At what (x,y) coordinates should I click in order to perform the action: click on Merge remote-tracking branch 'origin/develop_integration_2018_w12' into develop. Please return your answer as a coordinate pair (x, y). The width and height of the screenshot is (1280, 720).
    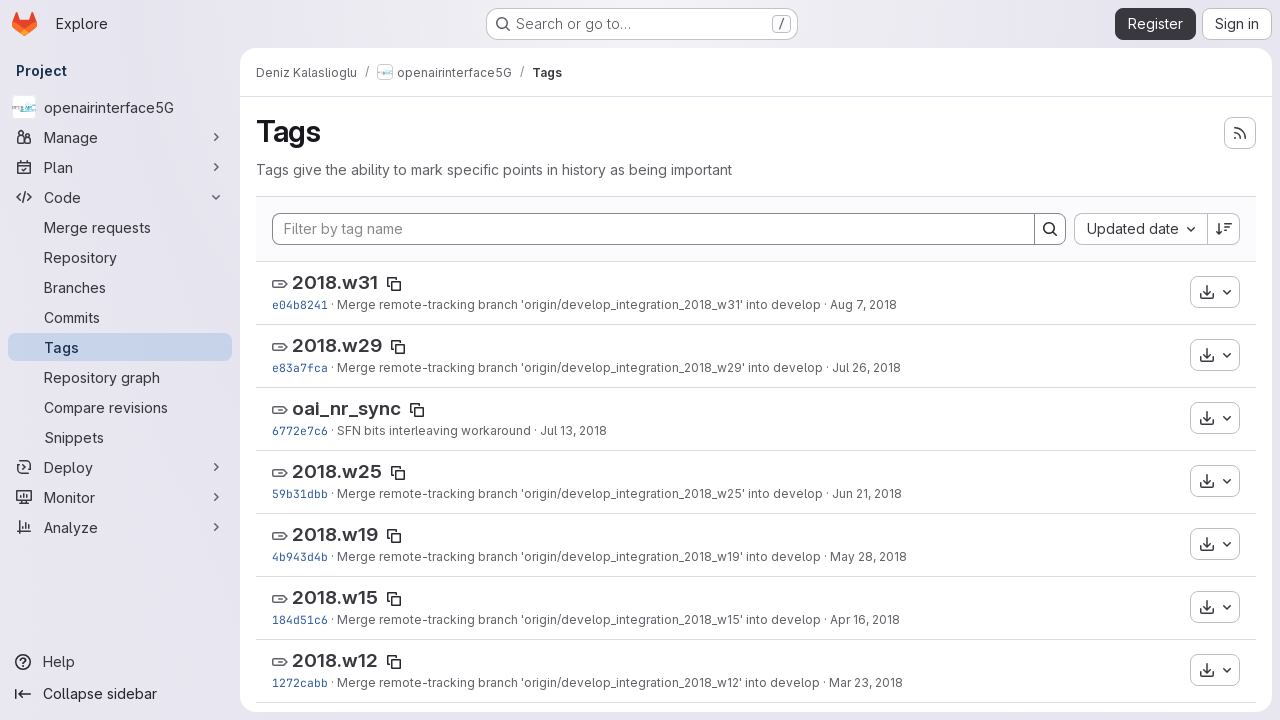
    Looking at the image, I should click on (578, 682).